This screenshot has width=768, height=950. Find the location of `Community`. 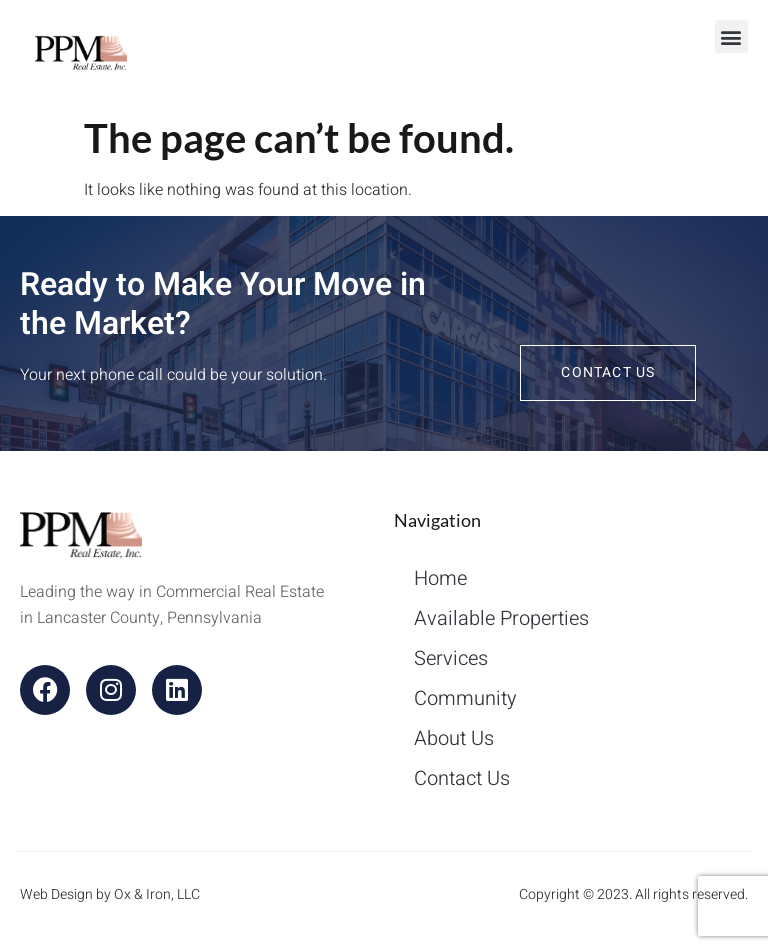

Community is located at coordinates (465, 698).